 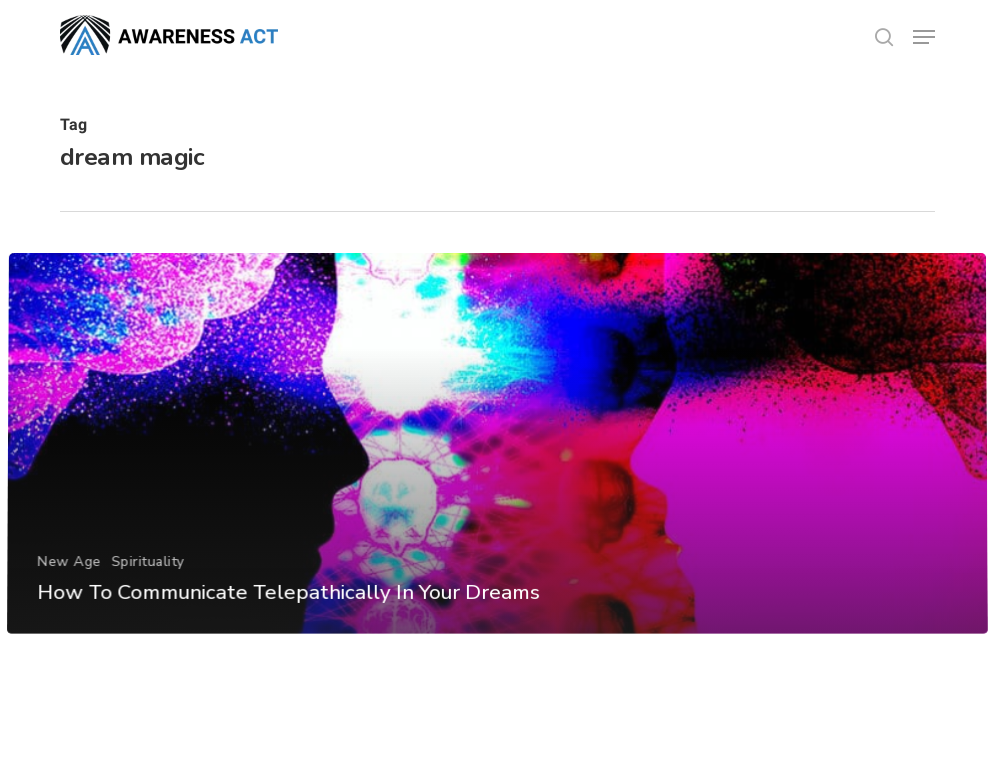 I want to click on New Age, so click(x=69, y=588).